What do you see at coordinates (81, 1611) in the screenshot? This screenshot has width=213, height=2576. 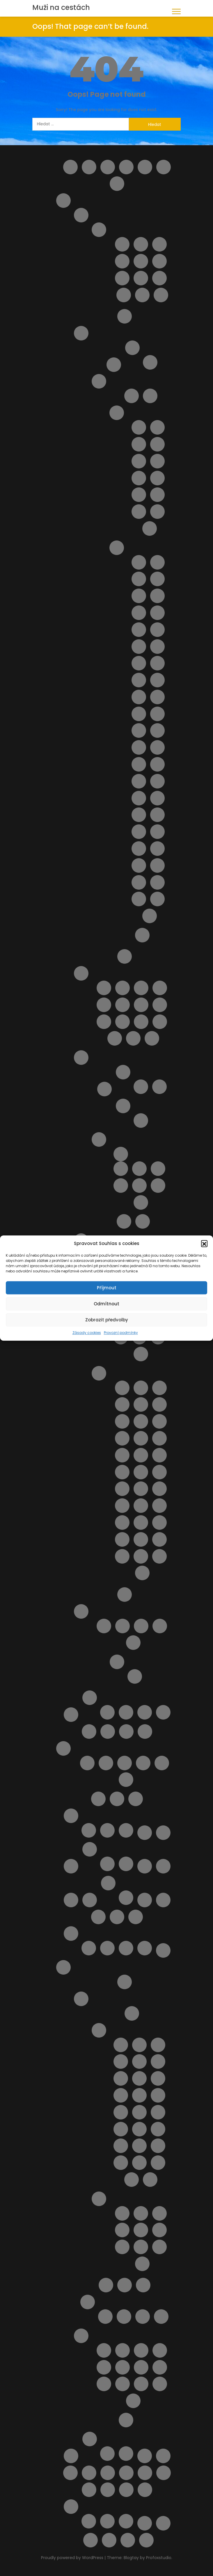 I see `Ubytování v Itálii` at bounding box center [81, 1611].